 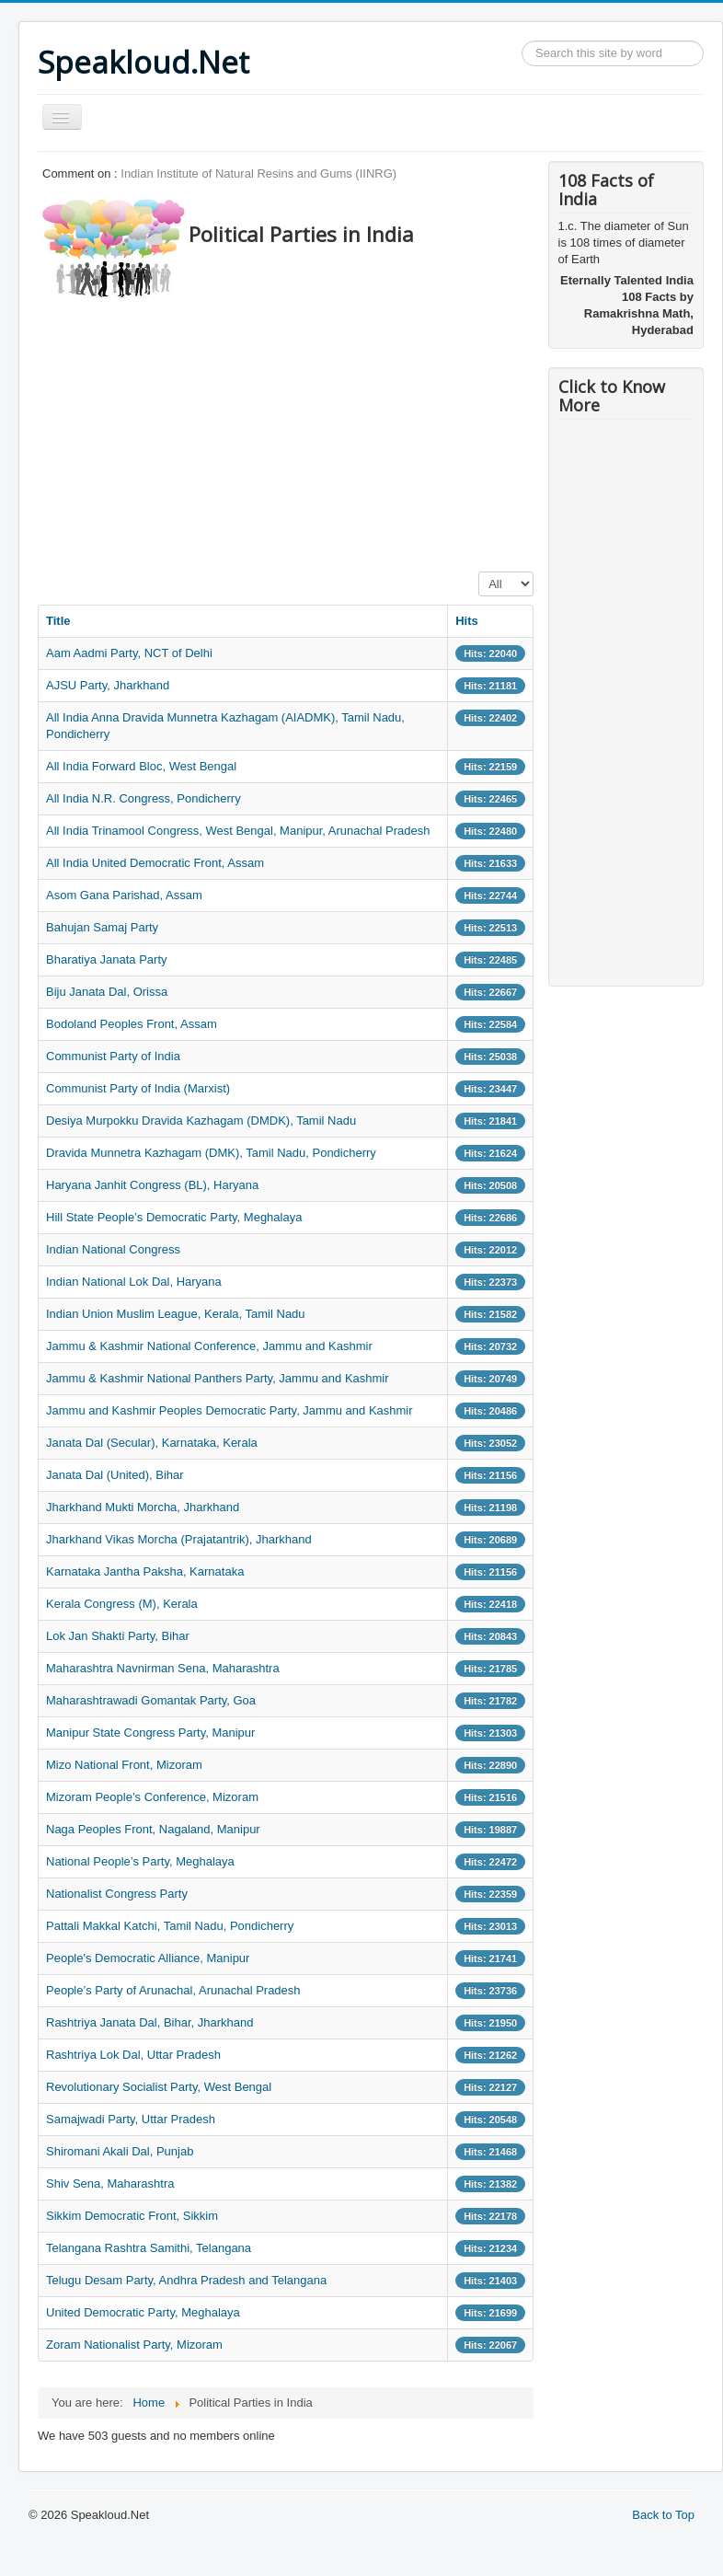 I want to click on United Democratic Party, Meghalaya, so click(x=143, y=2312).